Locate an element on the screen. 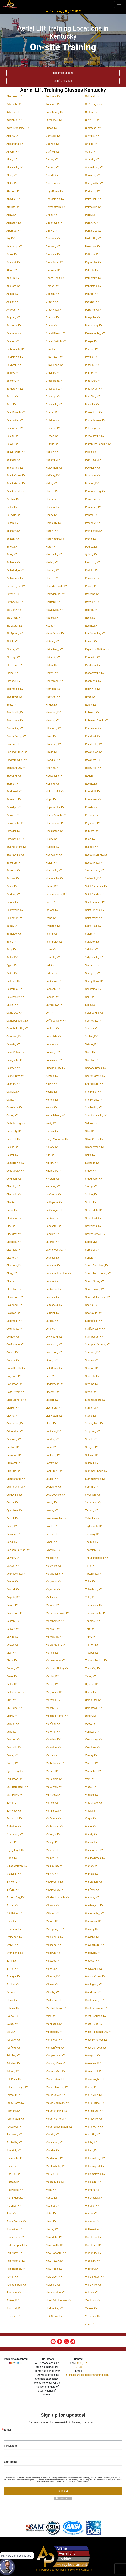  Hardinsburg, KY is located at coordinates (55, 538).